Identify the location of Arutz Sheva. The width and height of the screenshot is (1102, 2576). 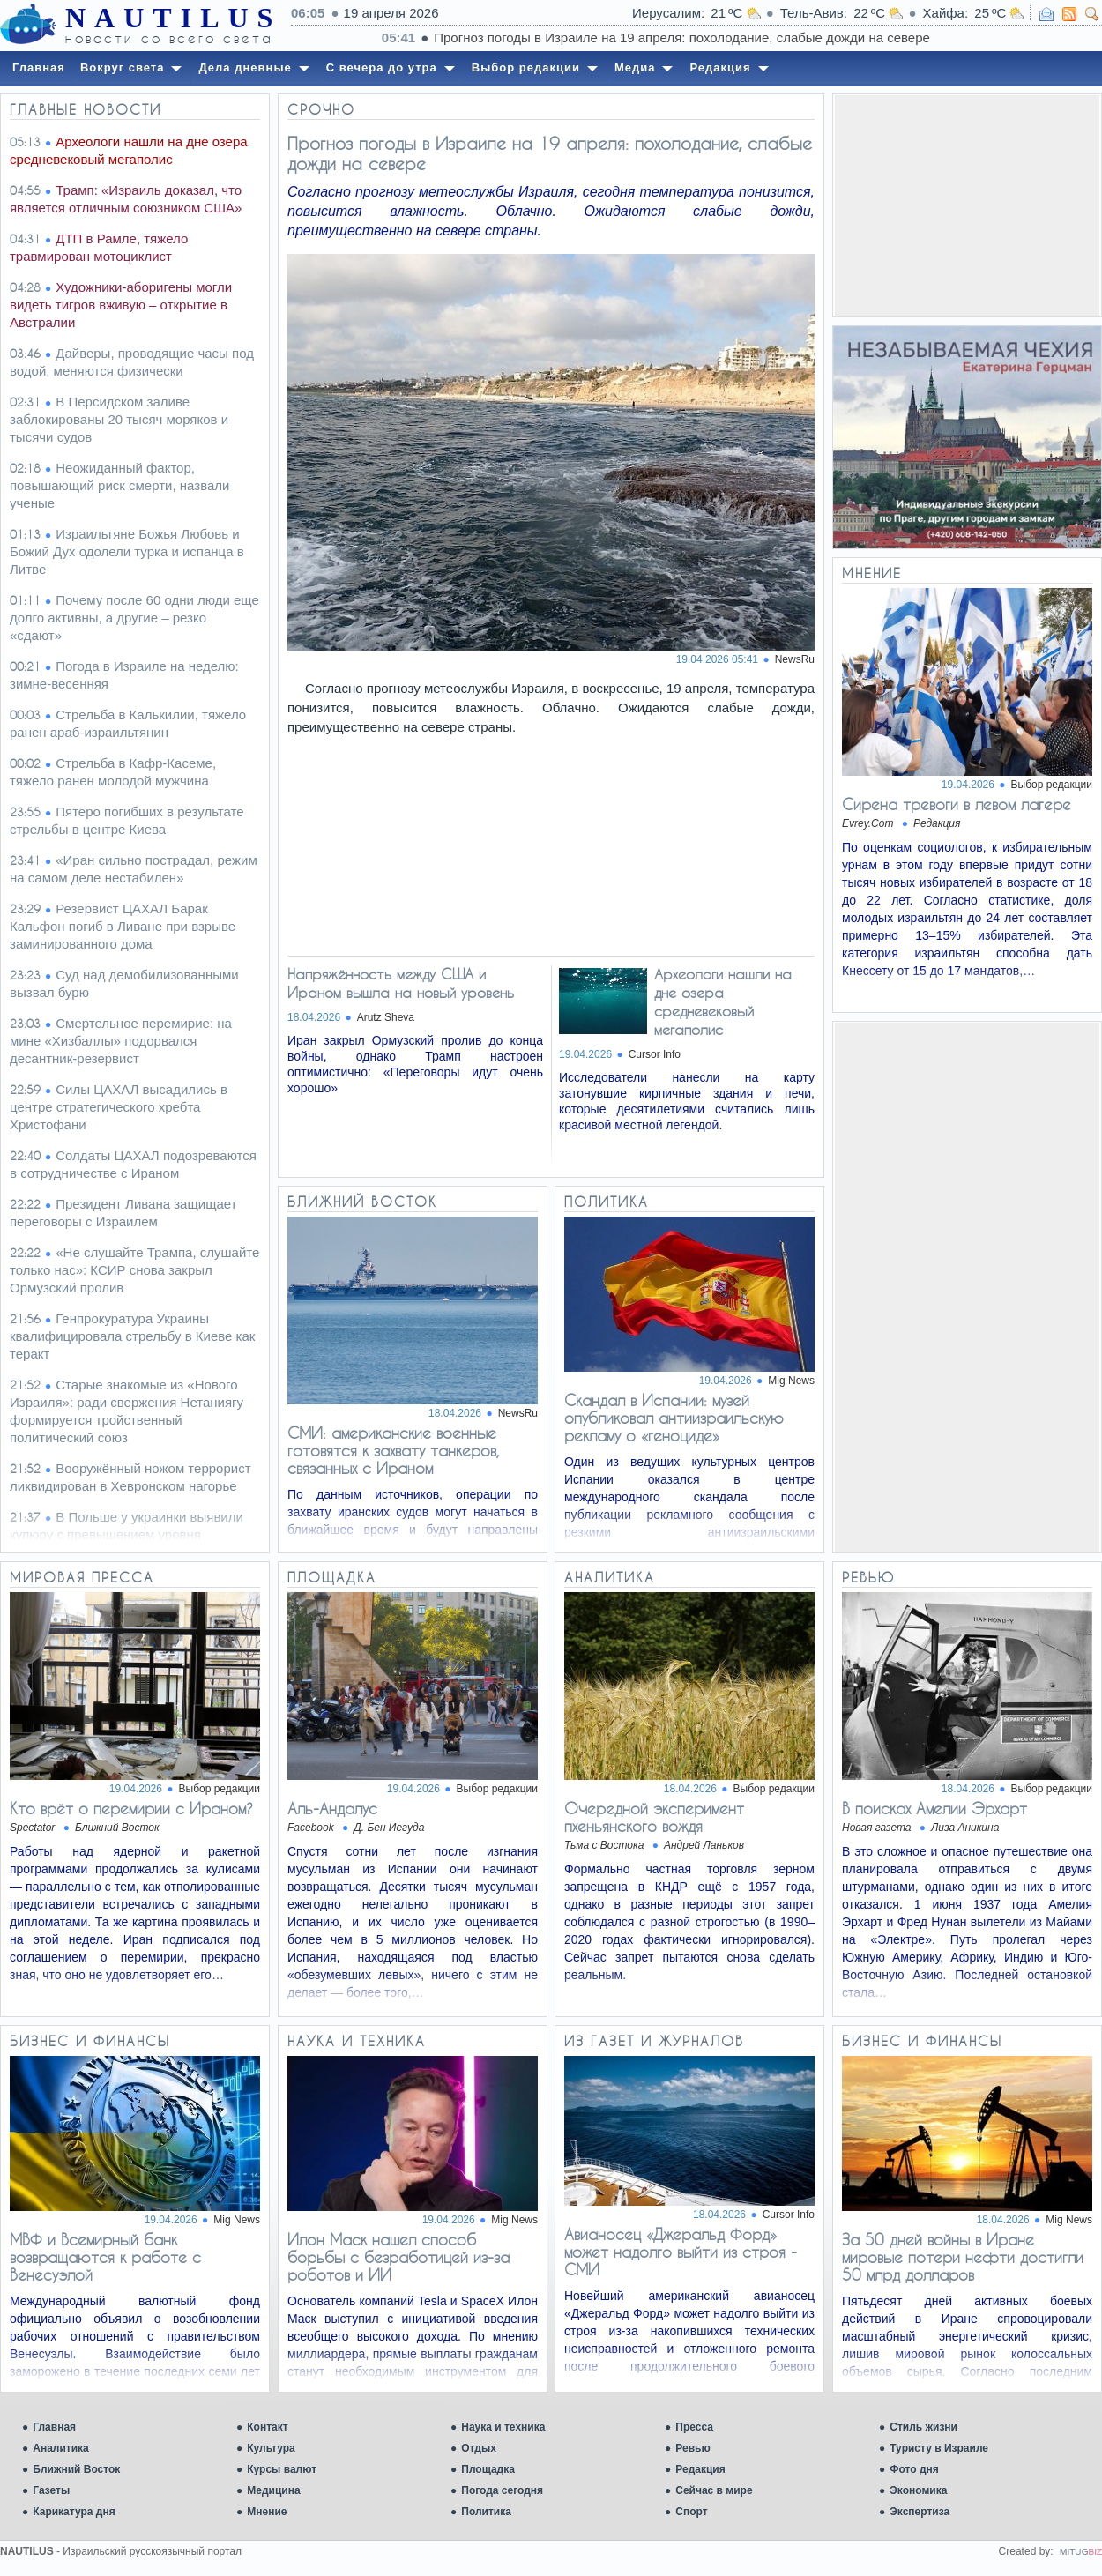
(385, 1017).